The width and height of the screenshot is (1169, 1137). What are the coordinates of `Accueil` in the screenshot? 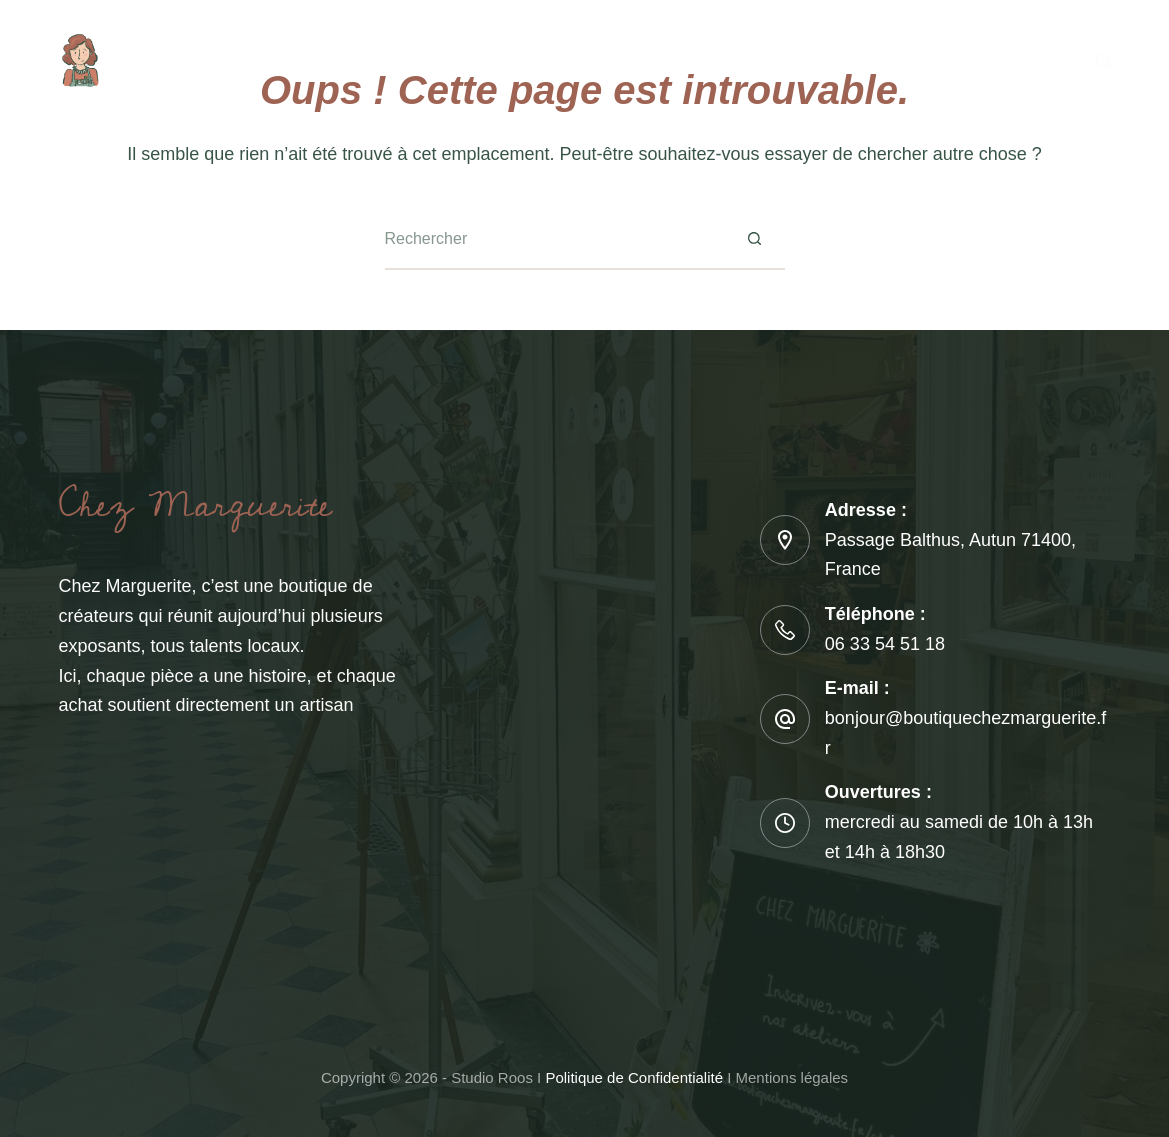 It's located at (217, 59).